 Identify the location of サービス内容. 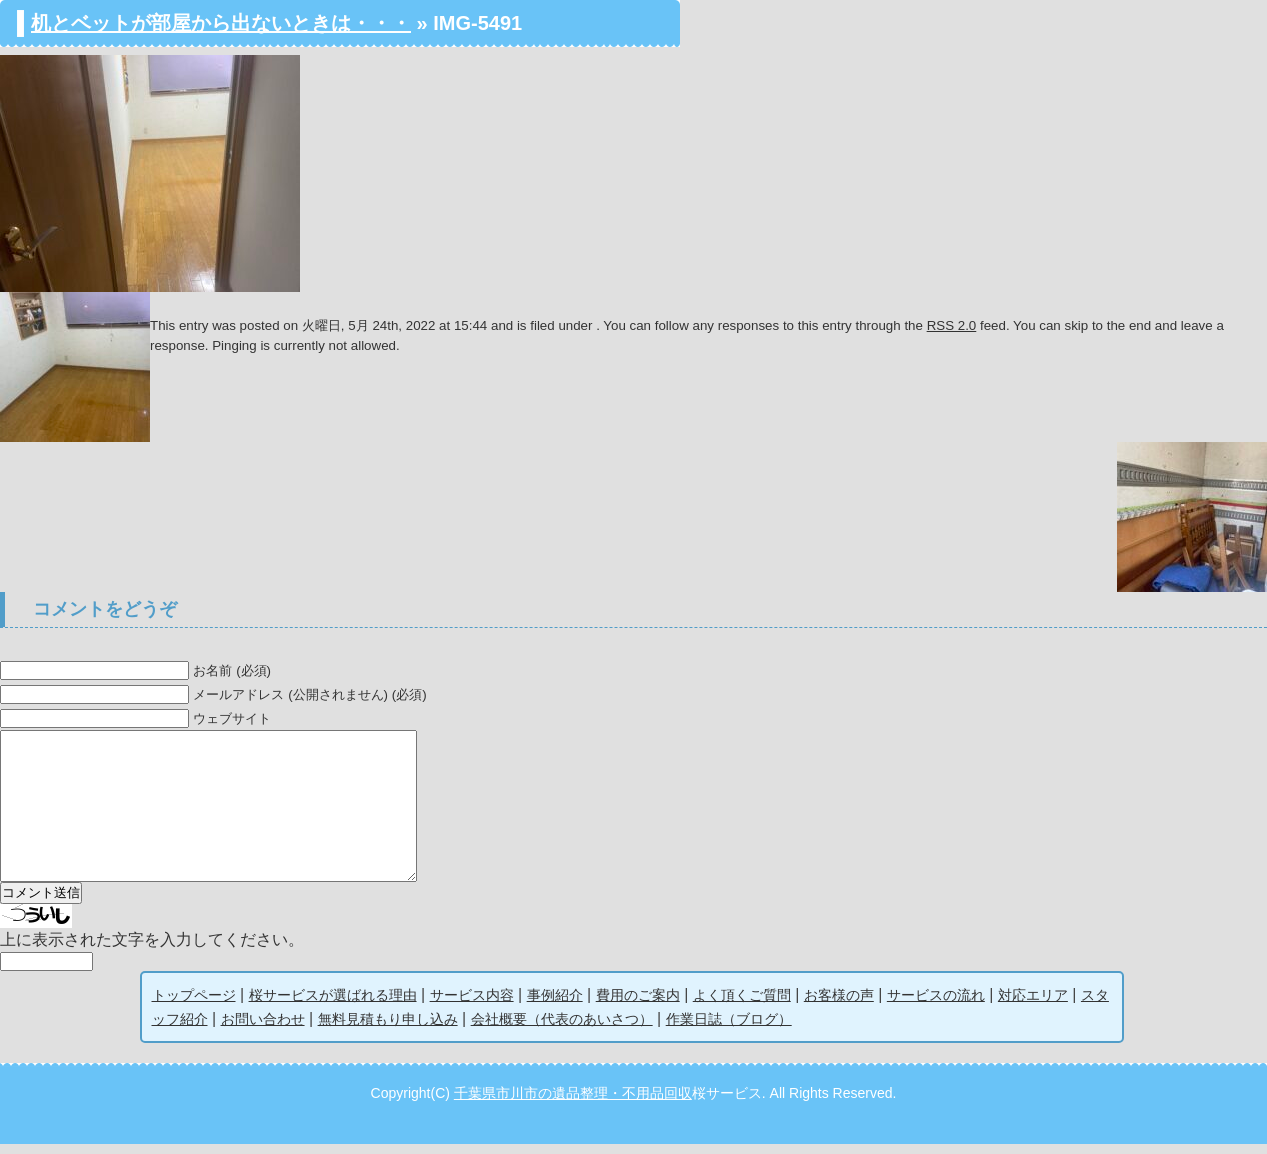
(472, 1005).